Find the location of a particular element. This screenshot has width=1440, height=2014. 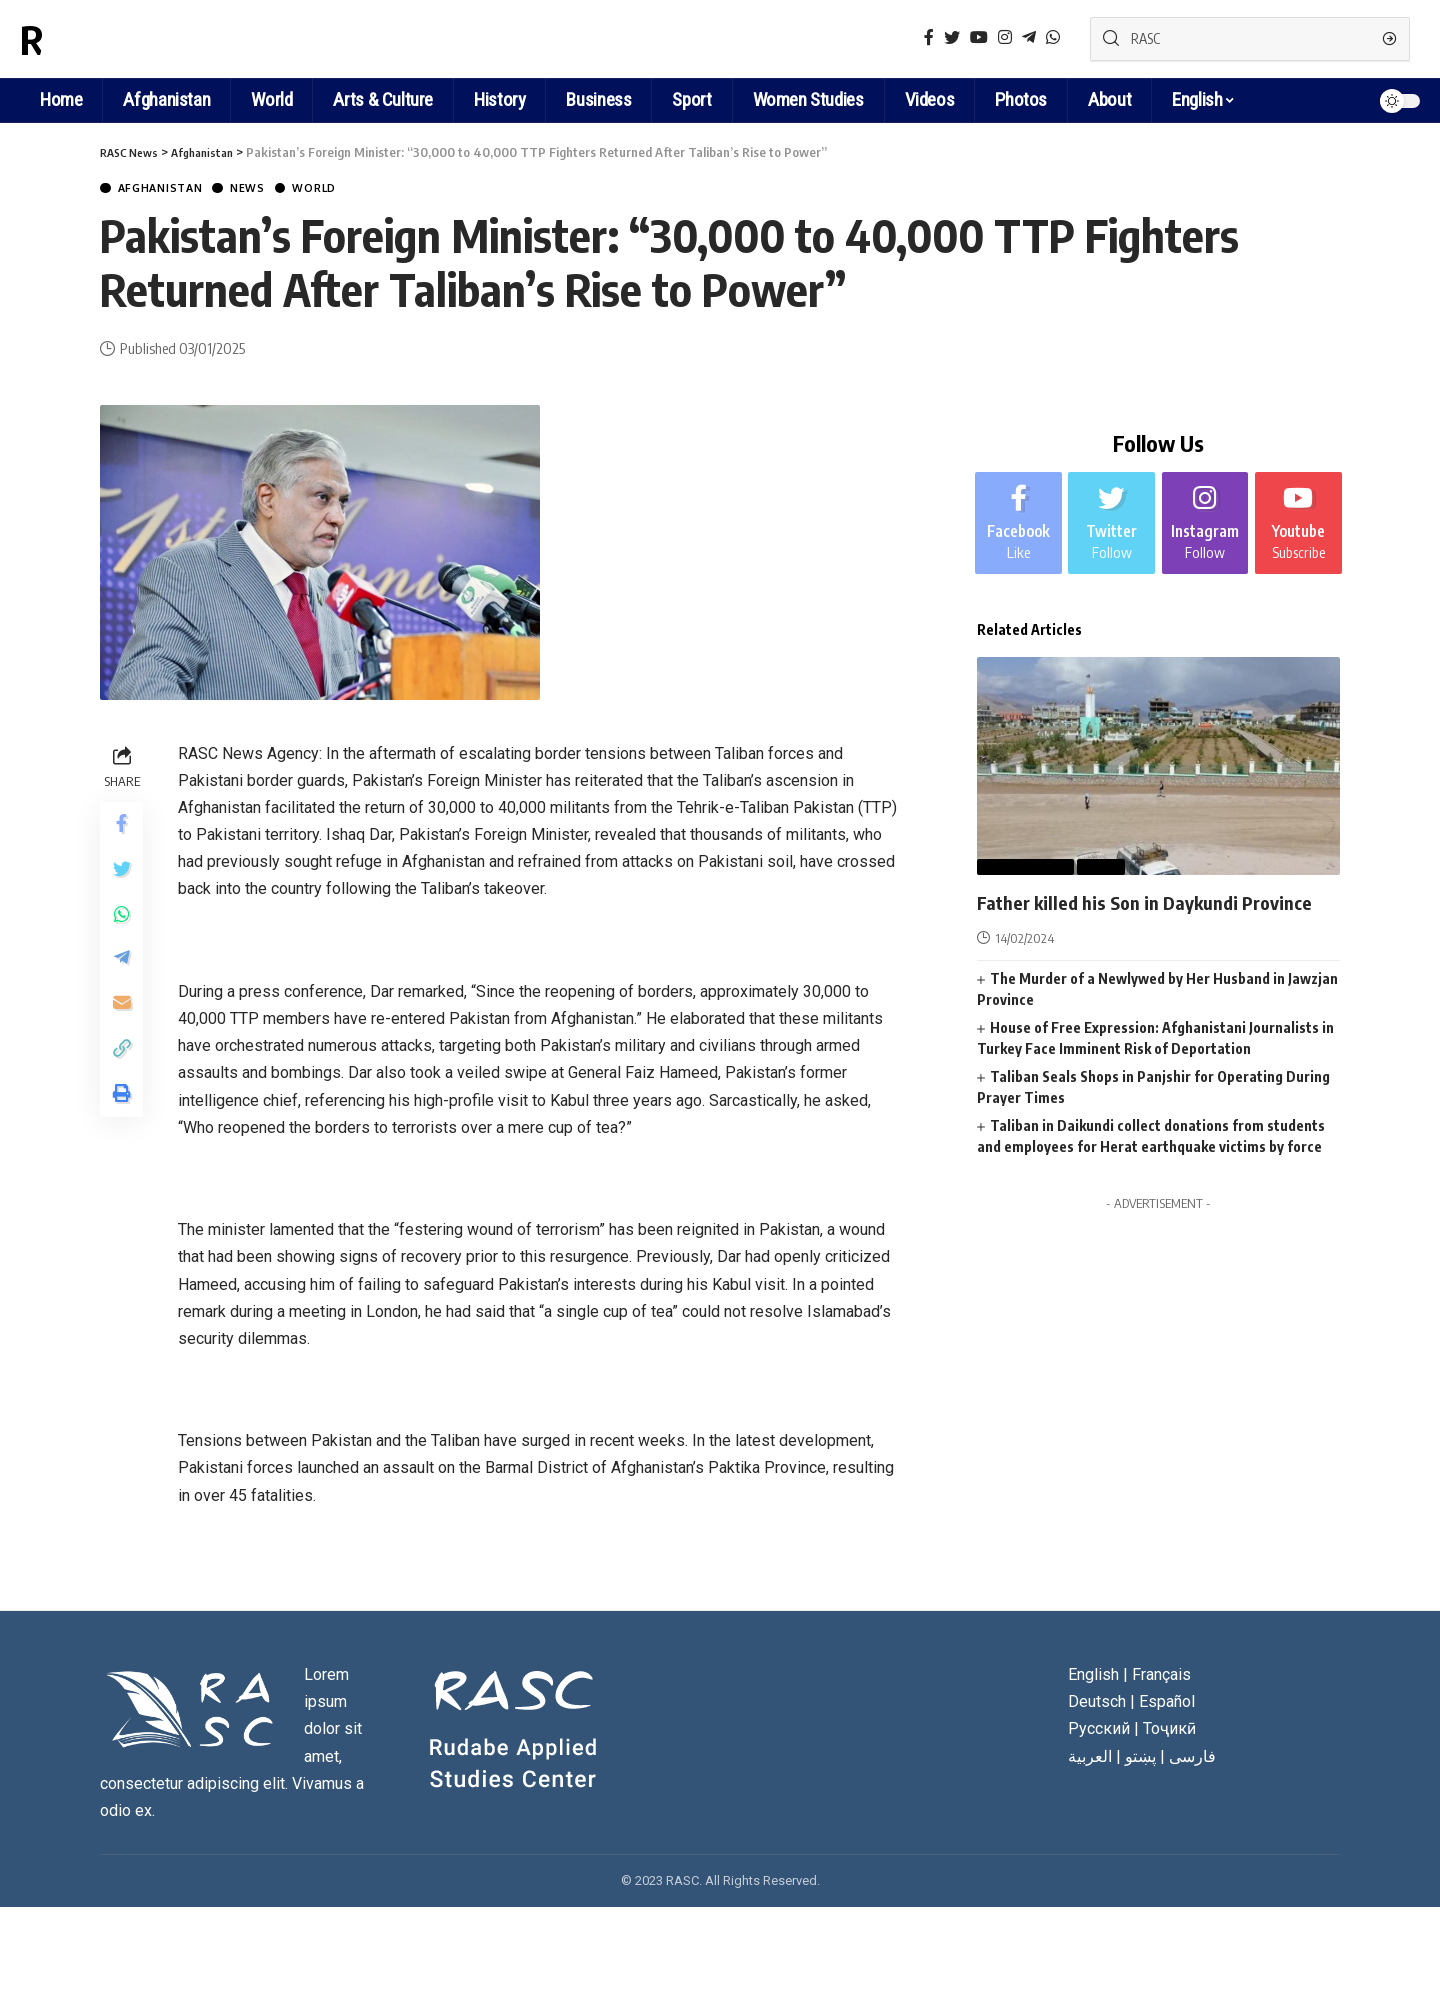

فارسی is located at coordinates (1192, 1758).